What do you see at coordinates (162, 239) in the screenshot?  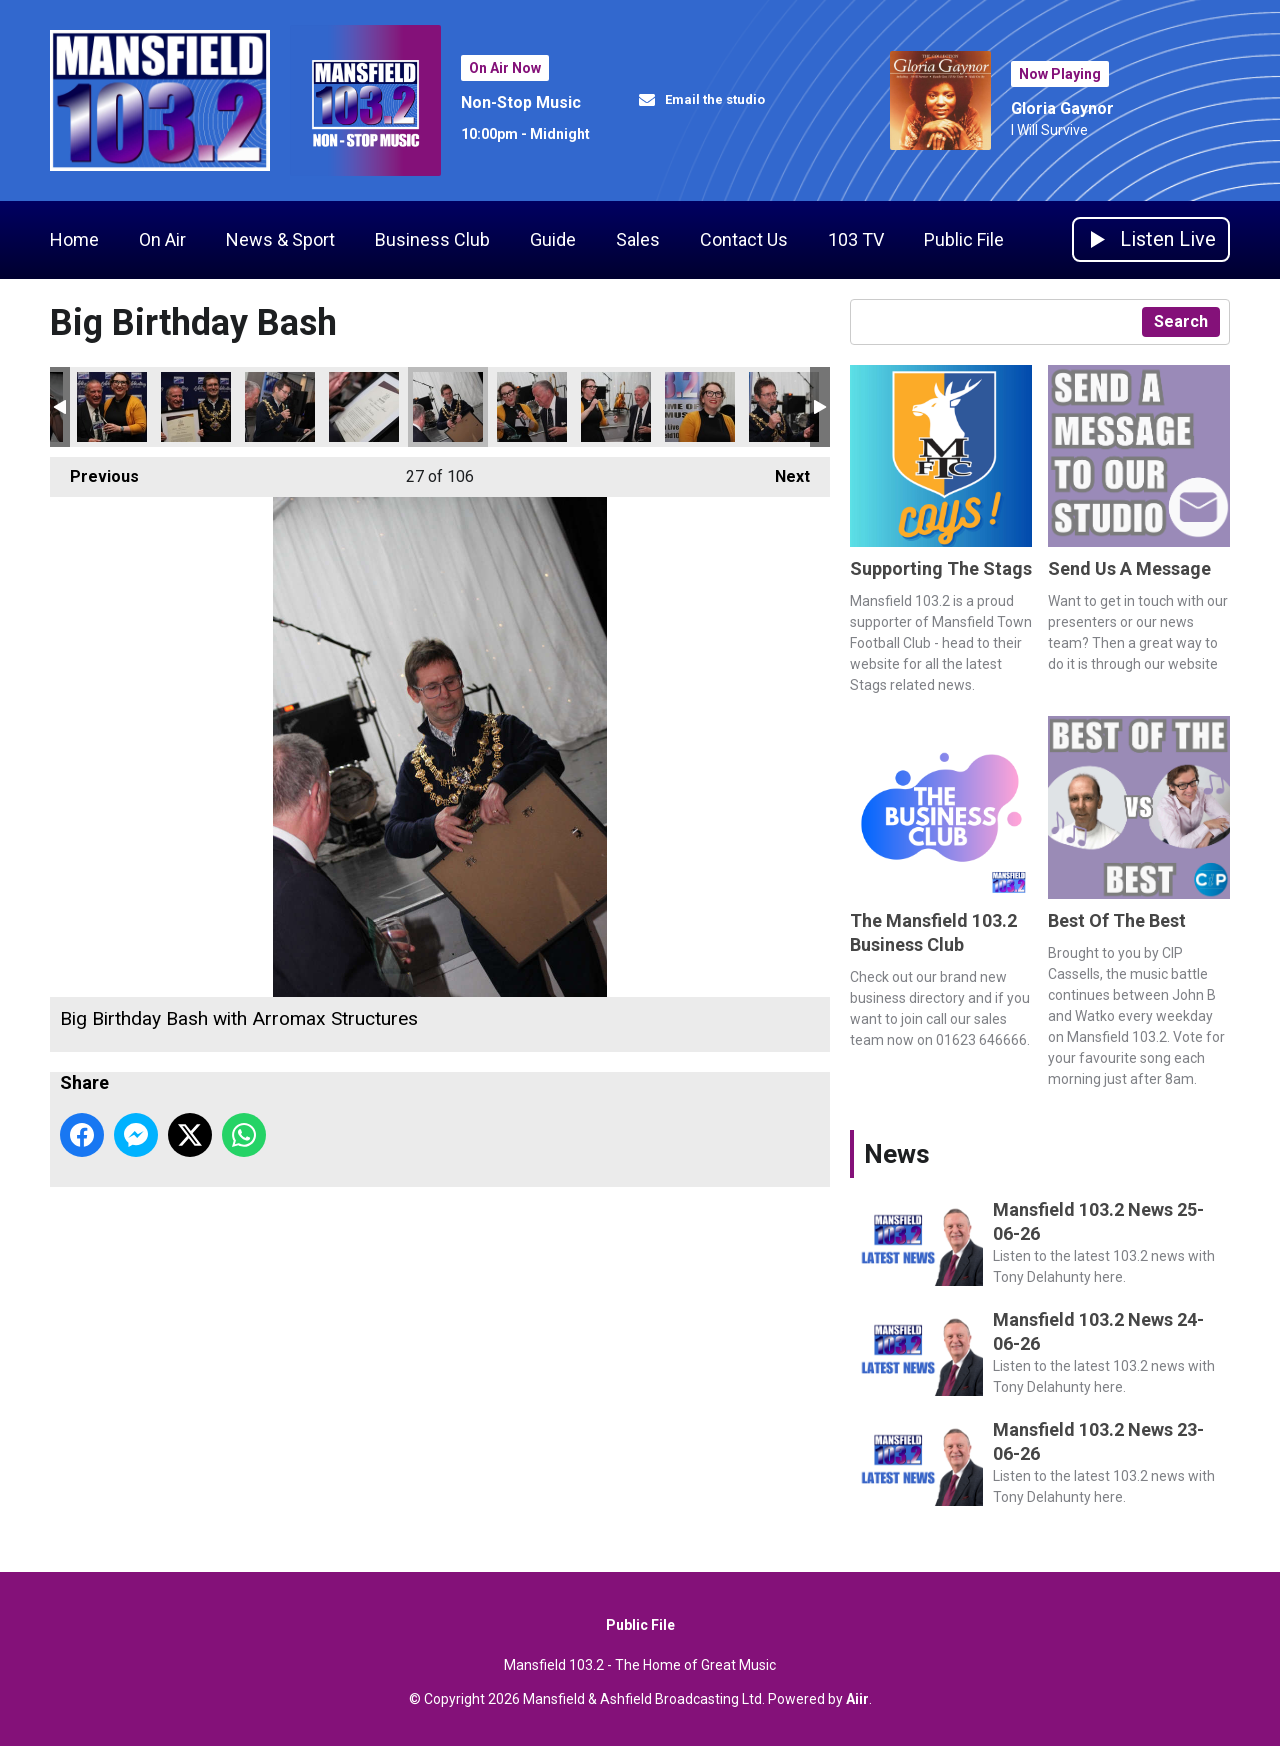 I see `On Air` at bounding box center [162, 239].